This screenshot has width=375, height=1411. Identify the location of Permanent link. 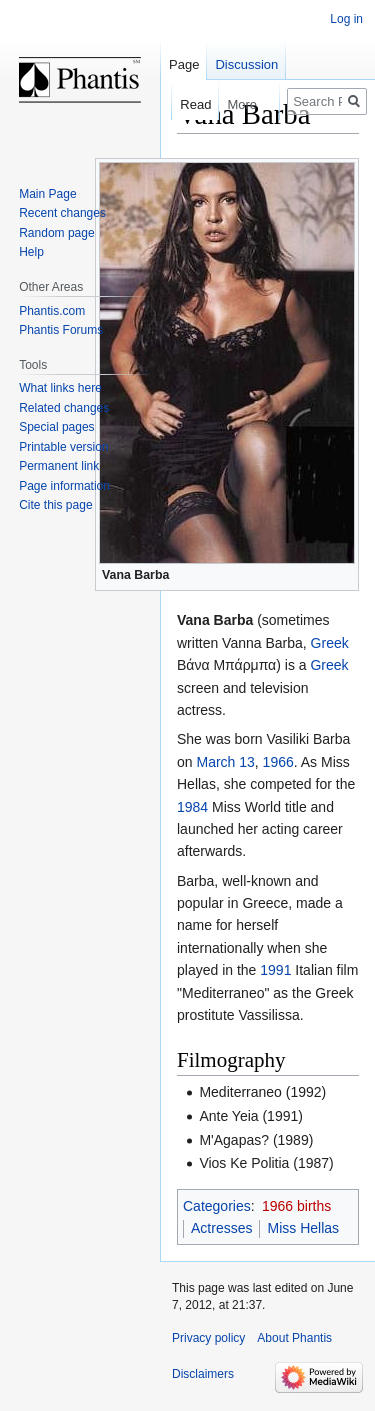
(59, 466).